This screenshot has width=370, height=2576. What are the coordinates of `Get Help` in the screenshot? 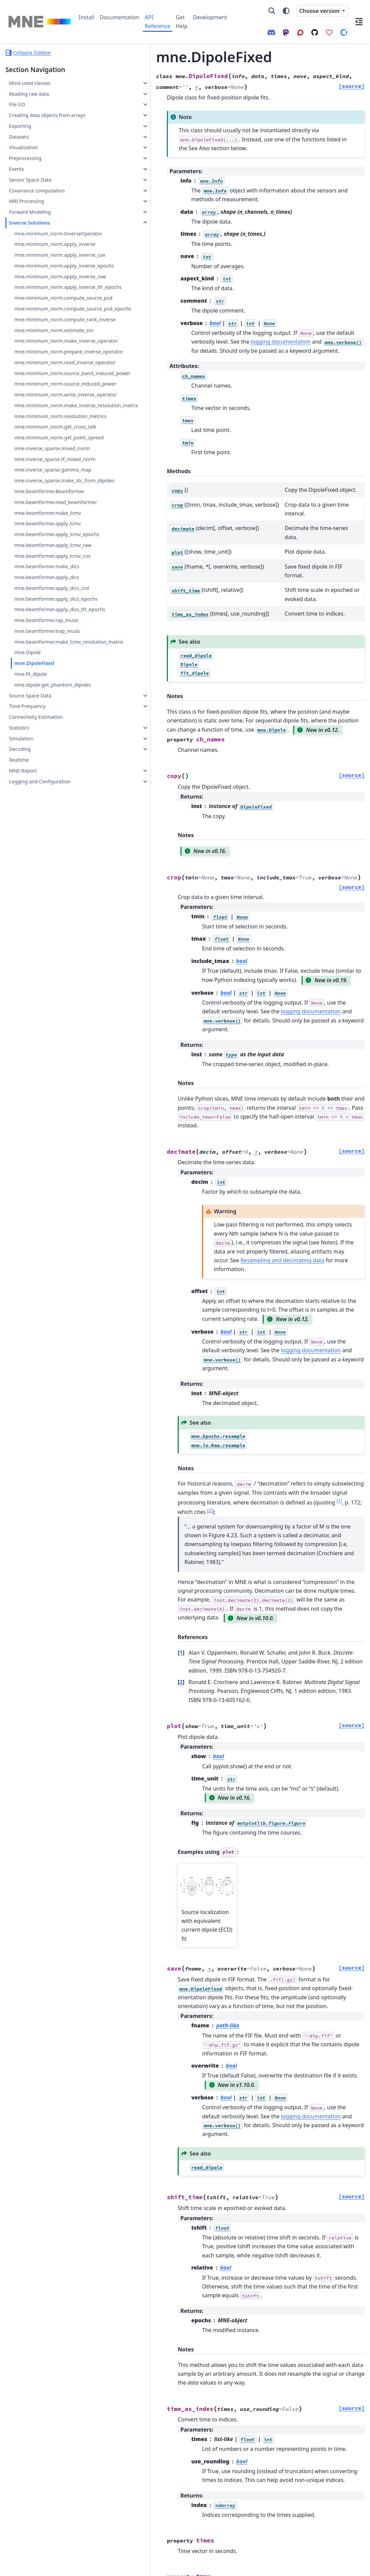 It's located at (182, 22).